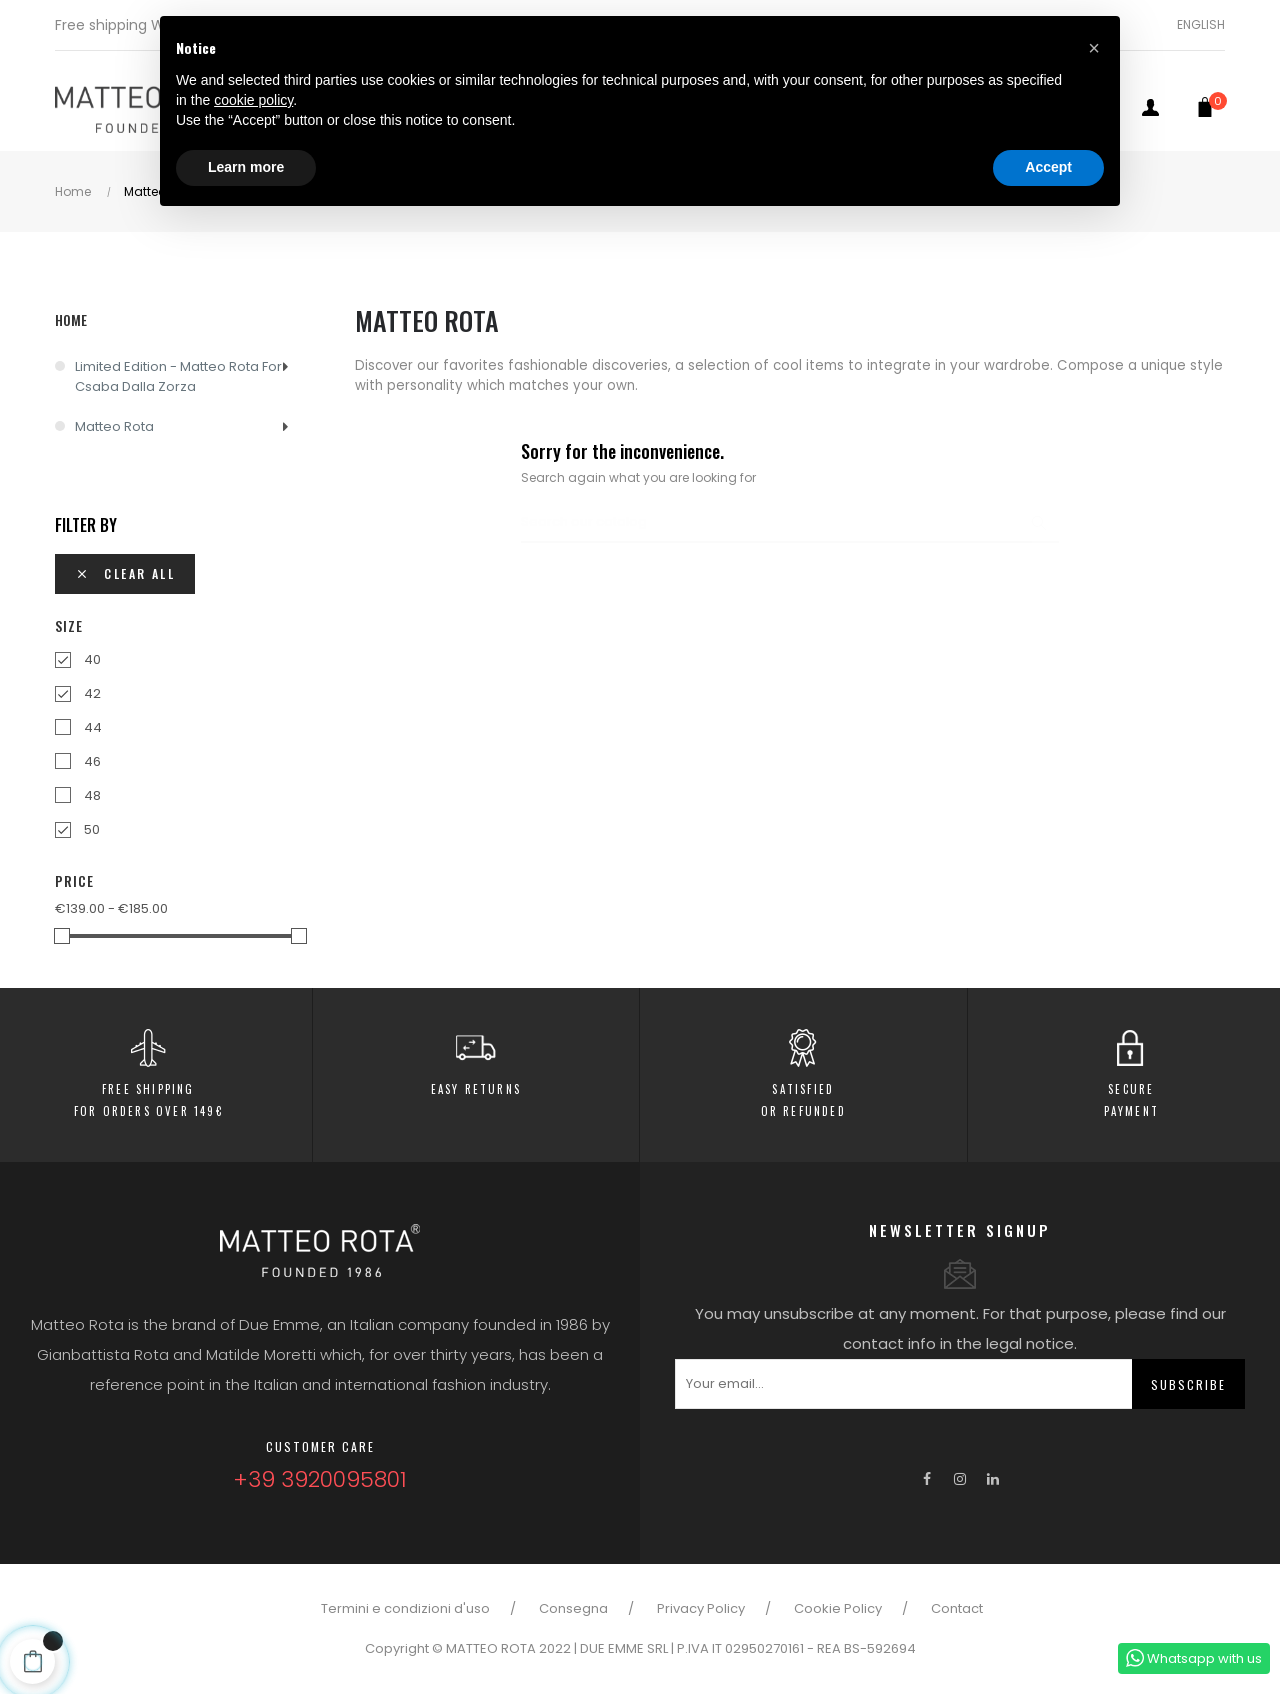  Describe the element at coordinates (71, 319) in the screenshot. I see `Home` at that location.